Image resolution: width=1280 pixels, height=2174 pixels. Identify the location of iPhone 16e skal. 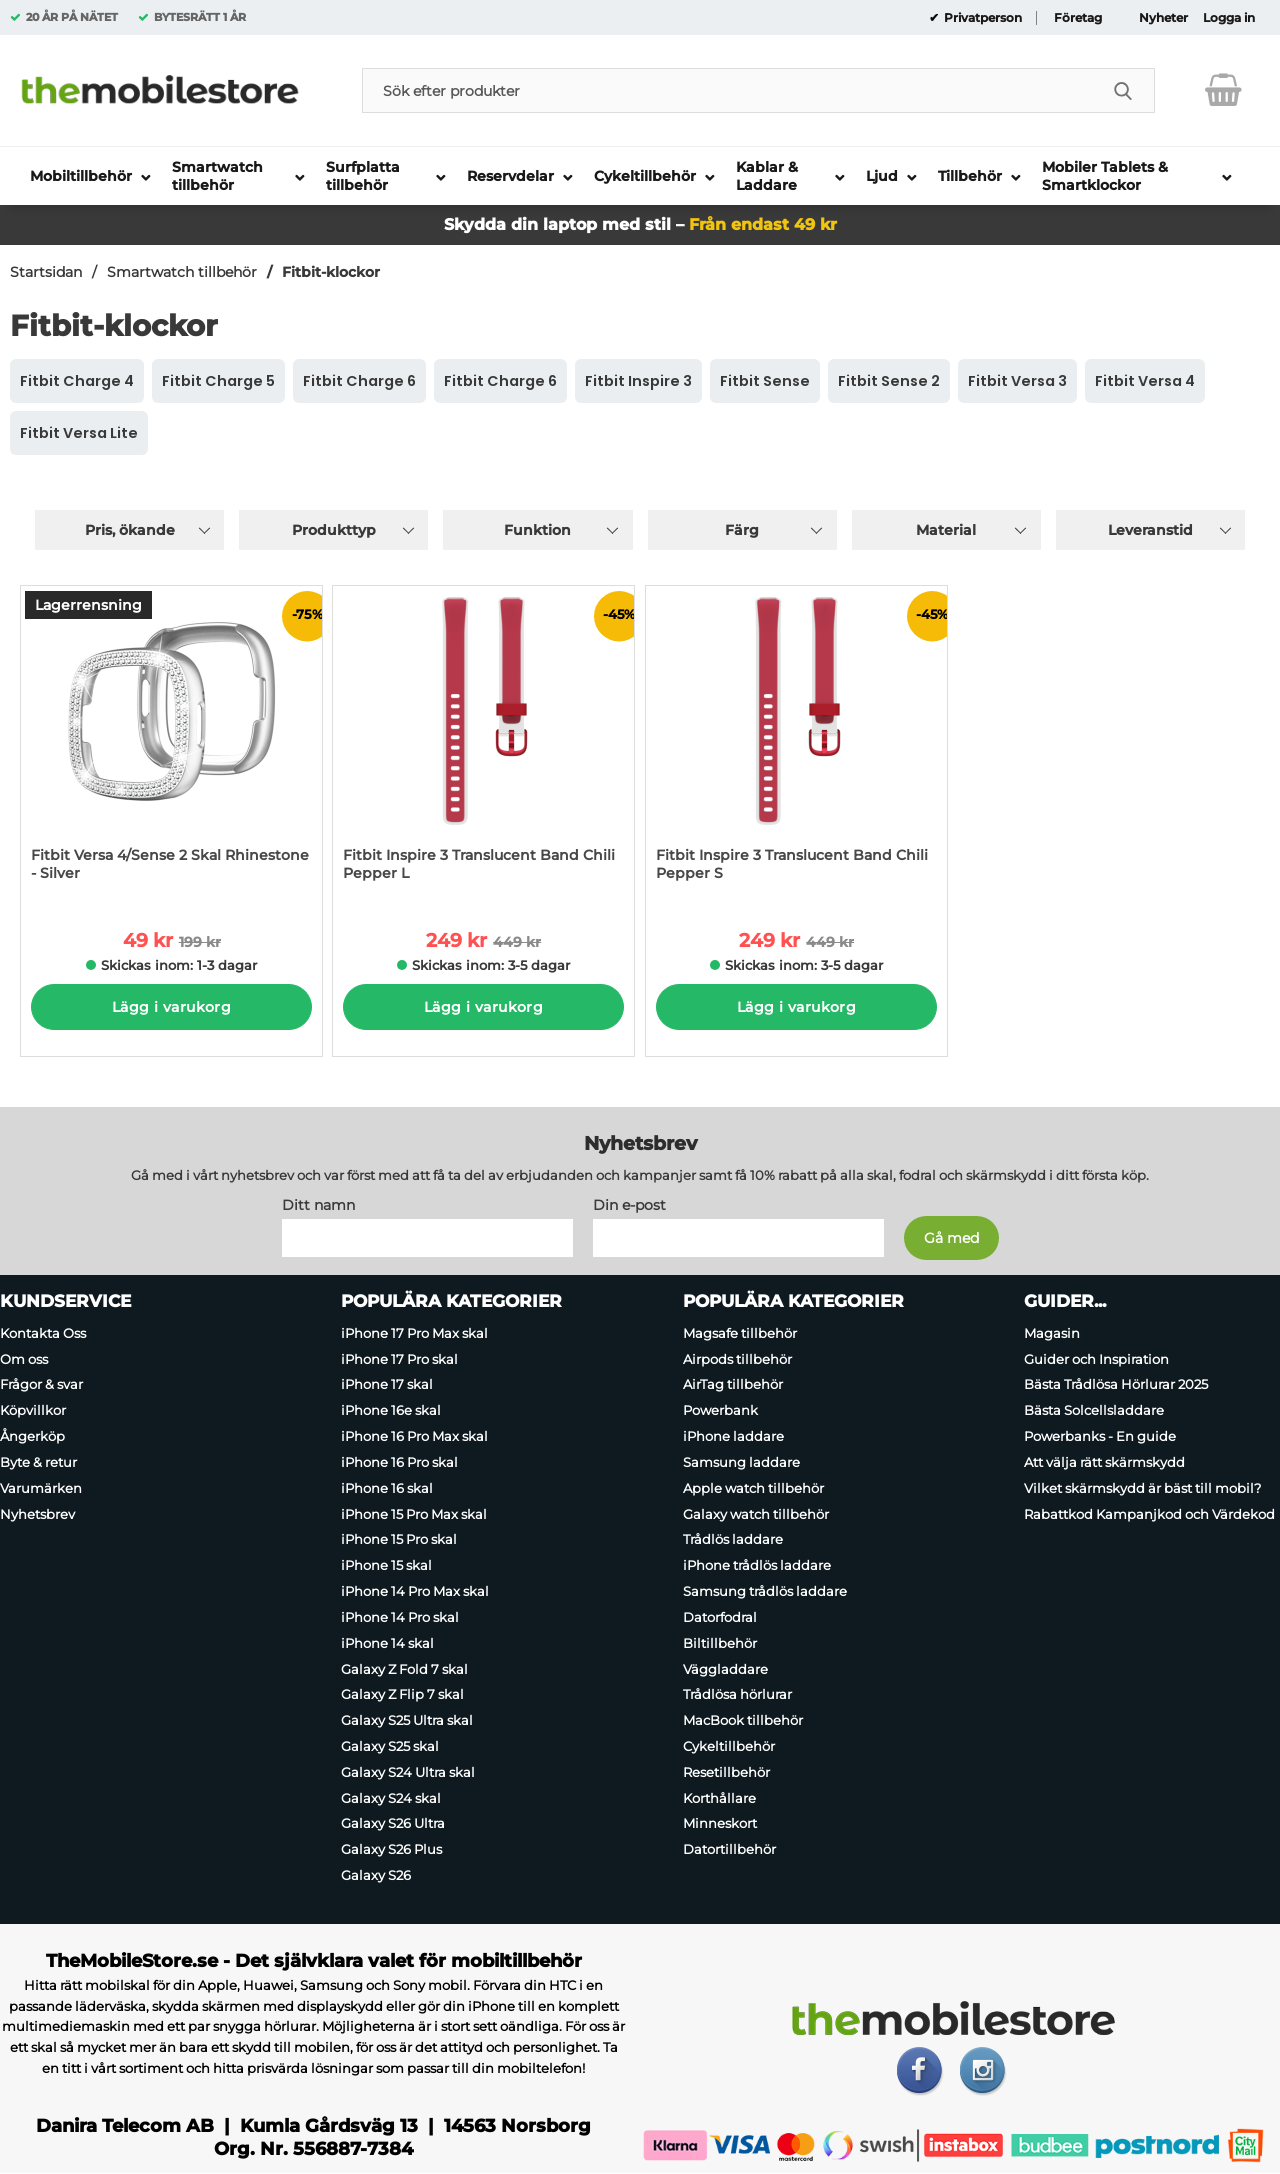
(391, 1410).